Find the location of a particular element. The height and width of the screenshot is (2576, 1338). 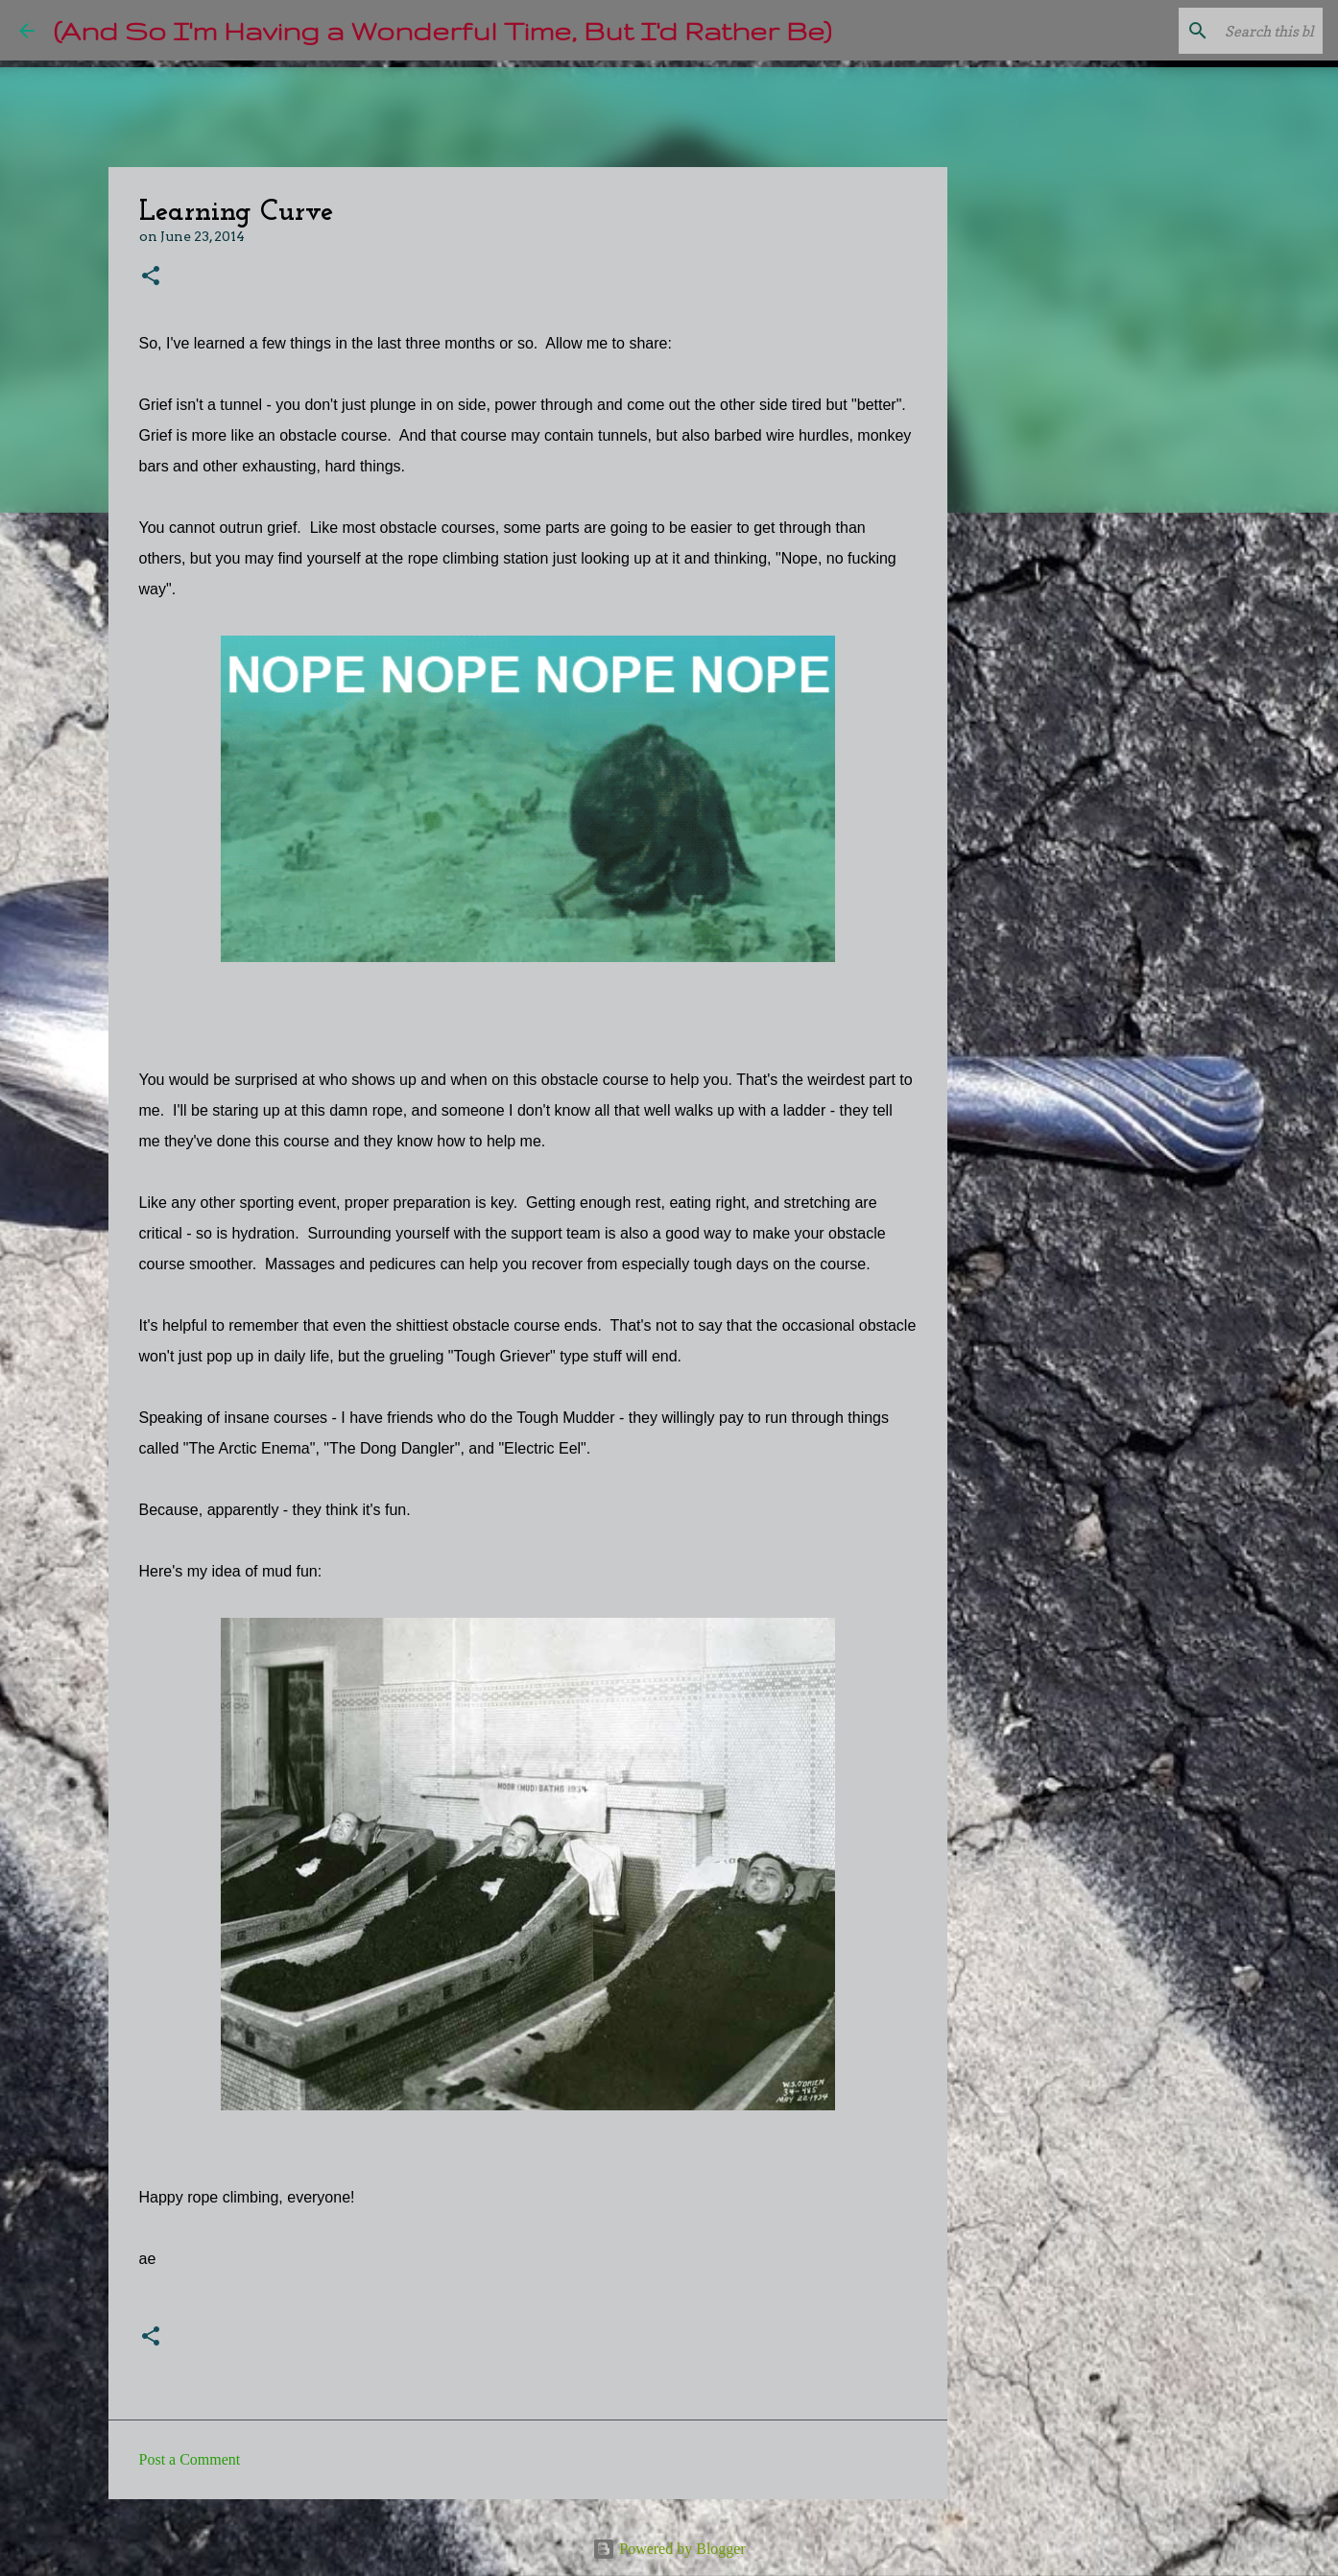

Post a Comment is located at coordinates (190, 2459).